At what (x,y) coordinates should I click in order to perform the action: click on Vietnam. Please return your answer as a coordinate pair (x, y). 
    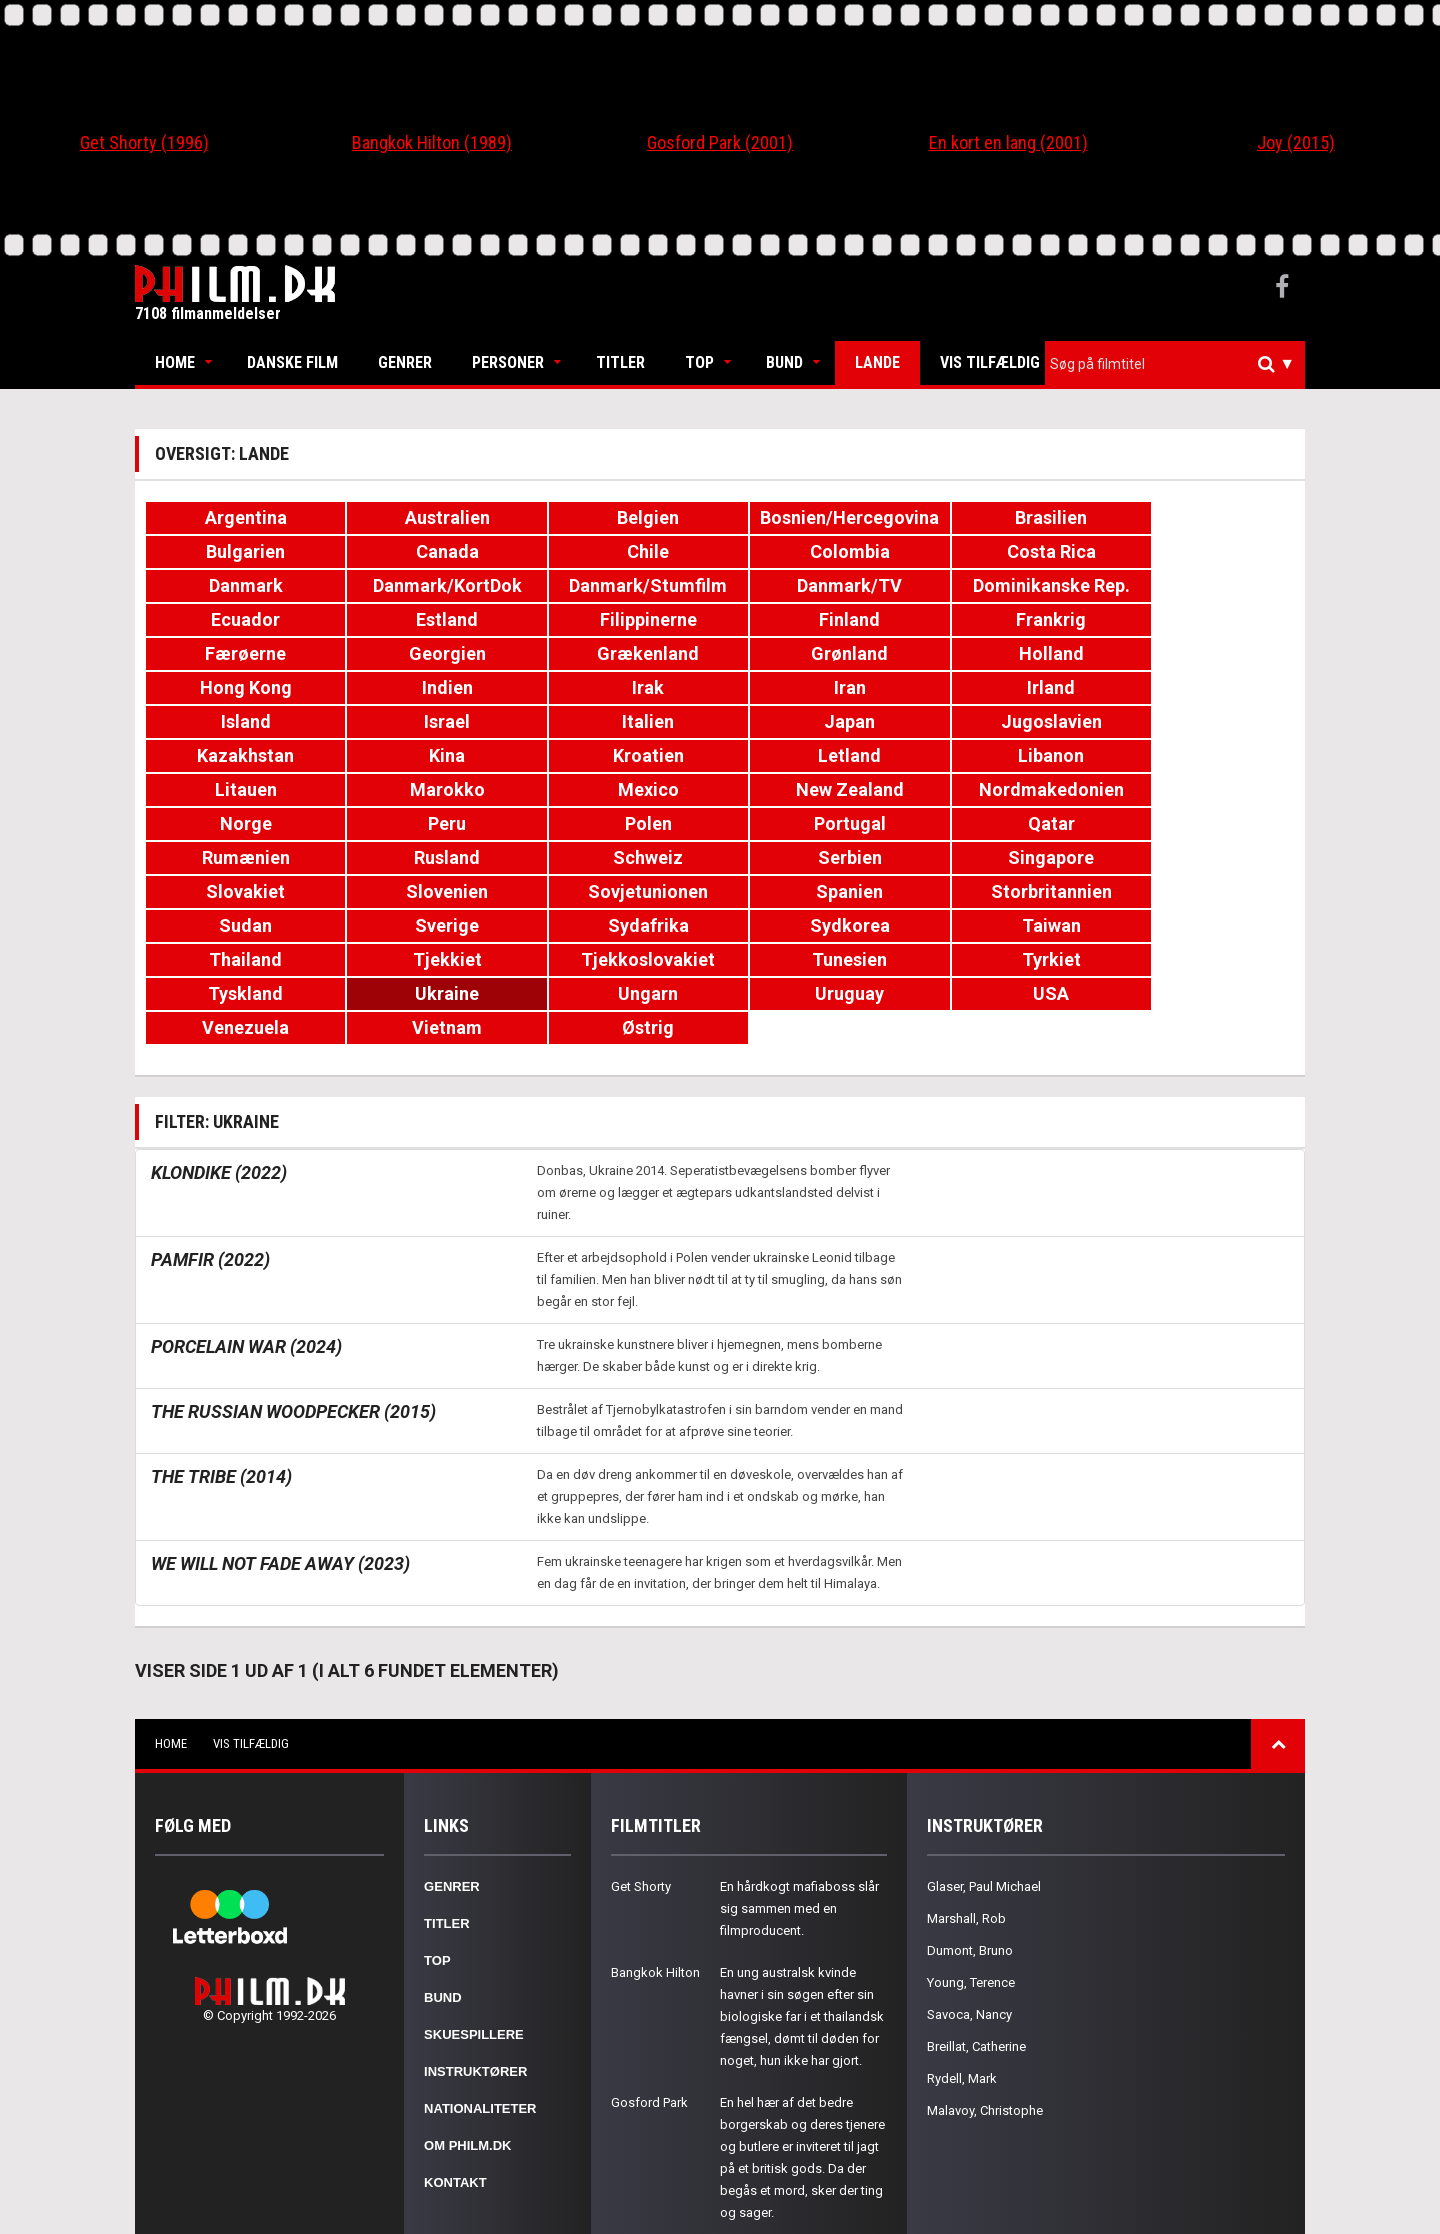
    Looking at the image, I should click on (1007, 925).